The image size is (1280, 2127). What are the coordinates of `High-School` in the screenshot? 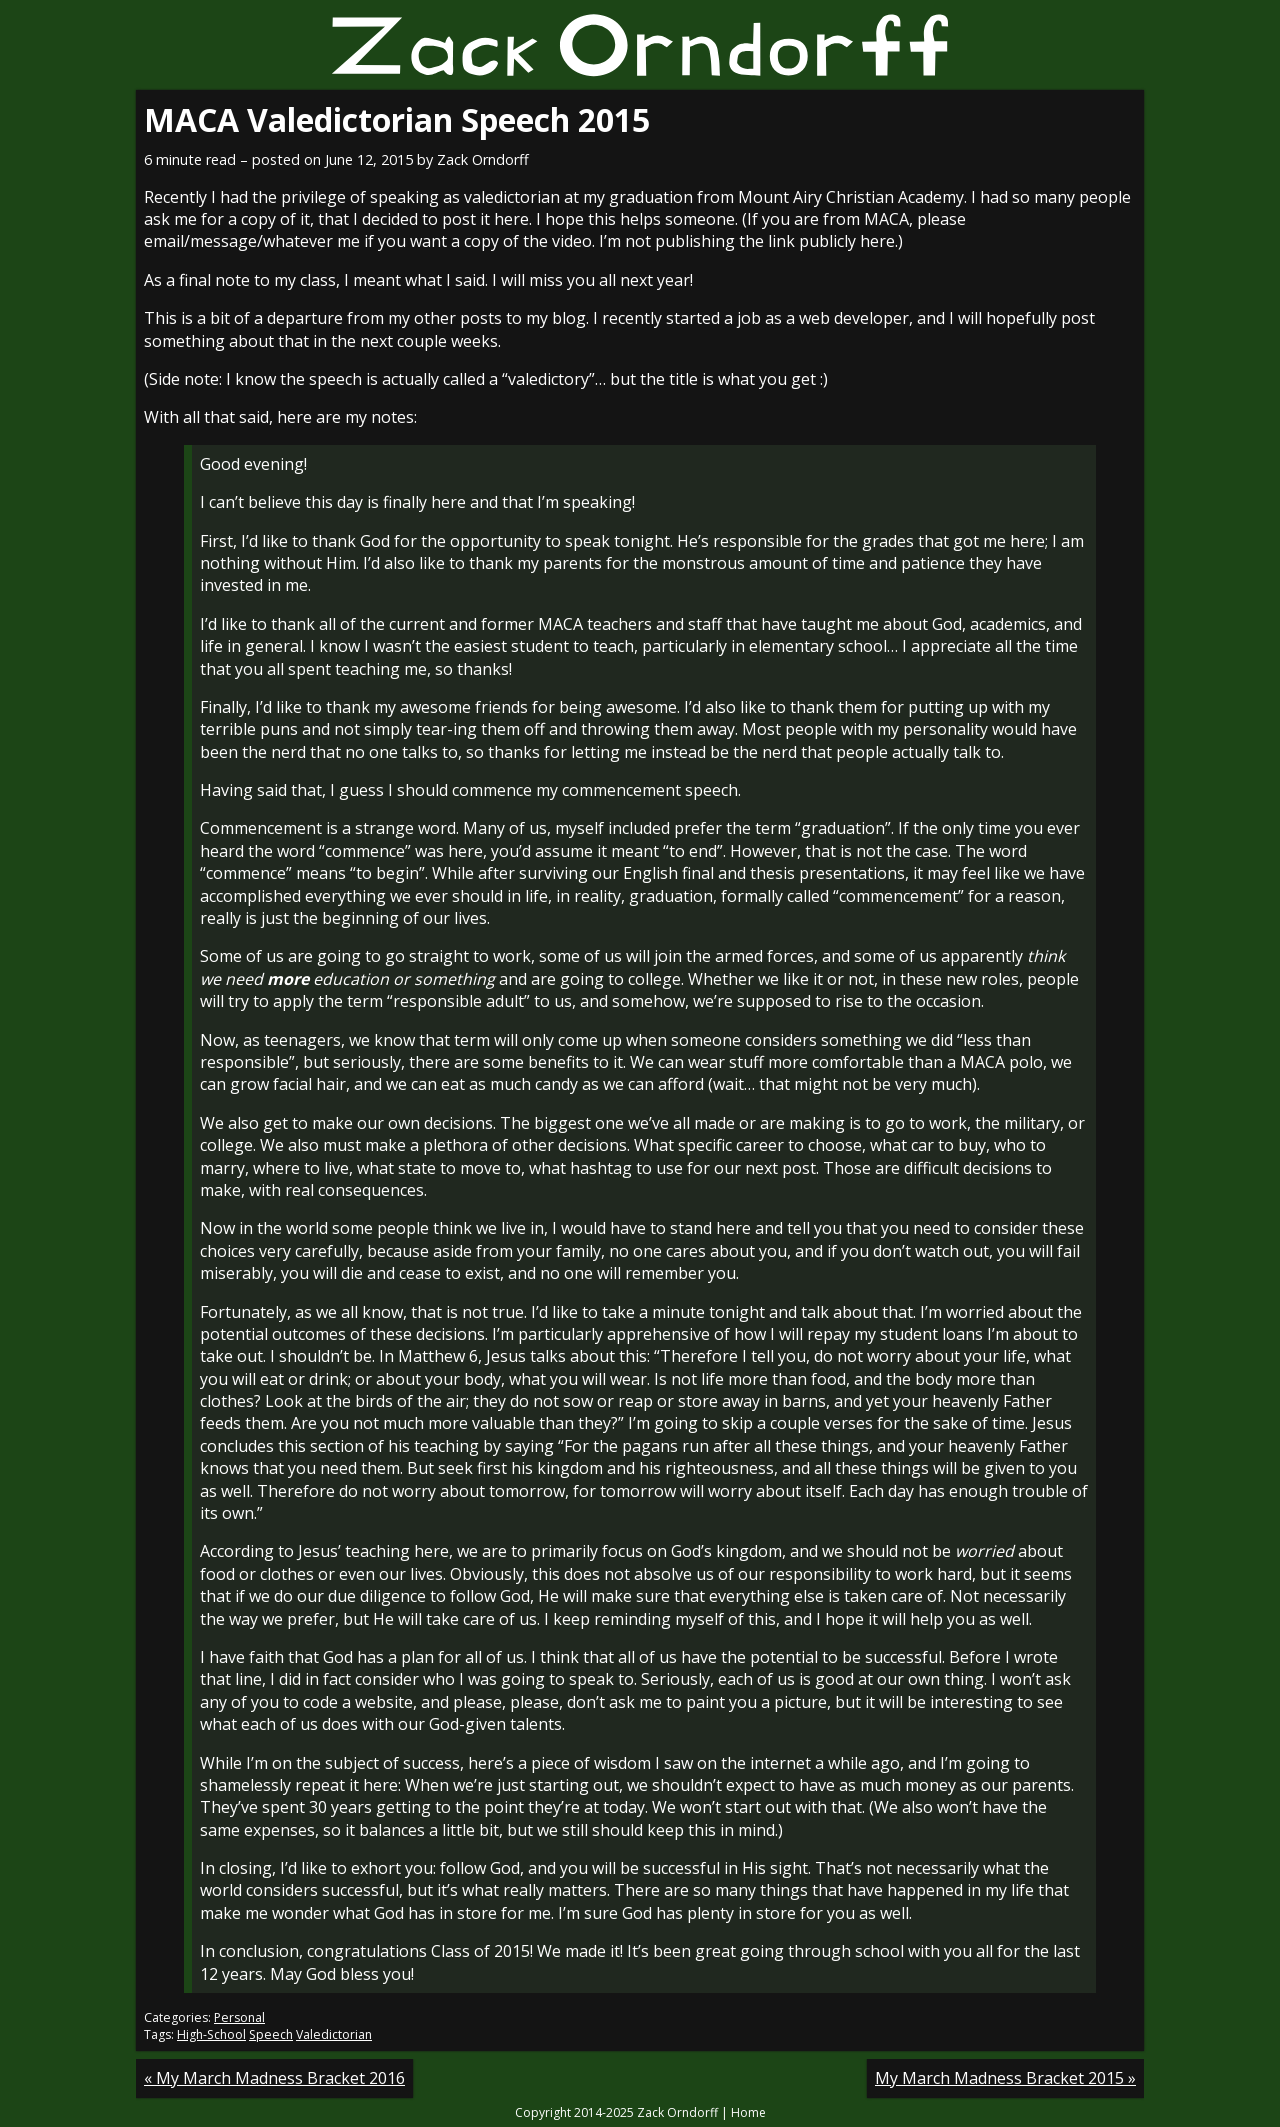 It's located at (211, 2034).